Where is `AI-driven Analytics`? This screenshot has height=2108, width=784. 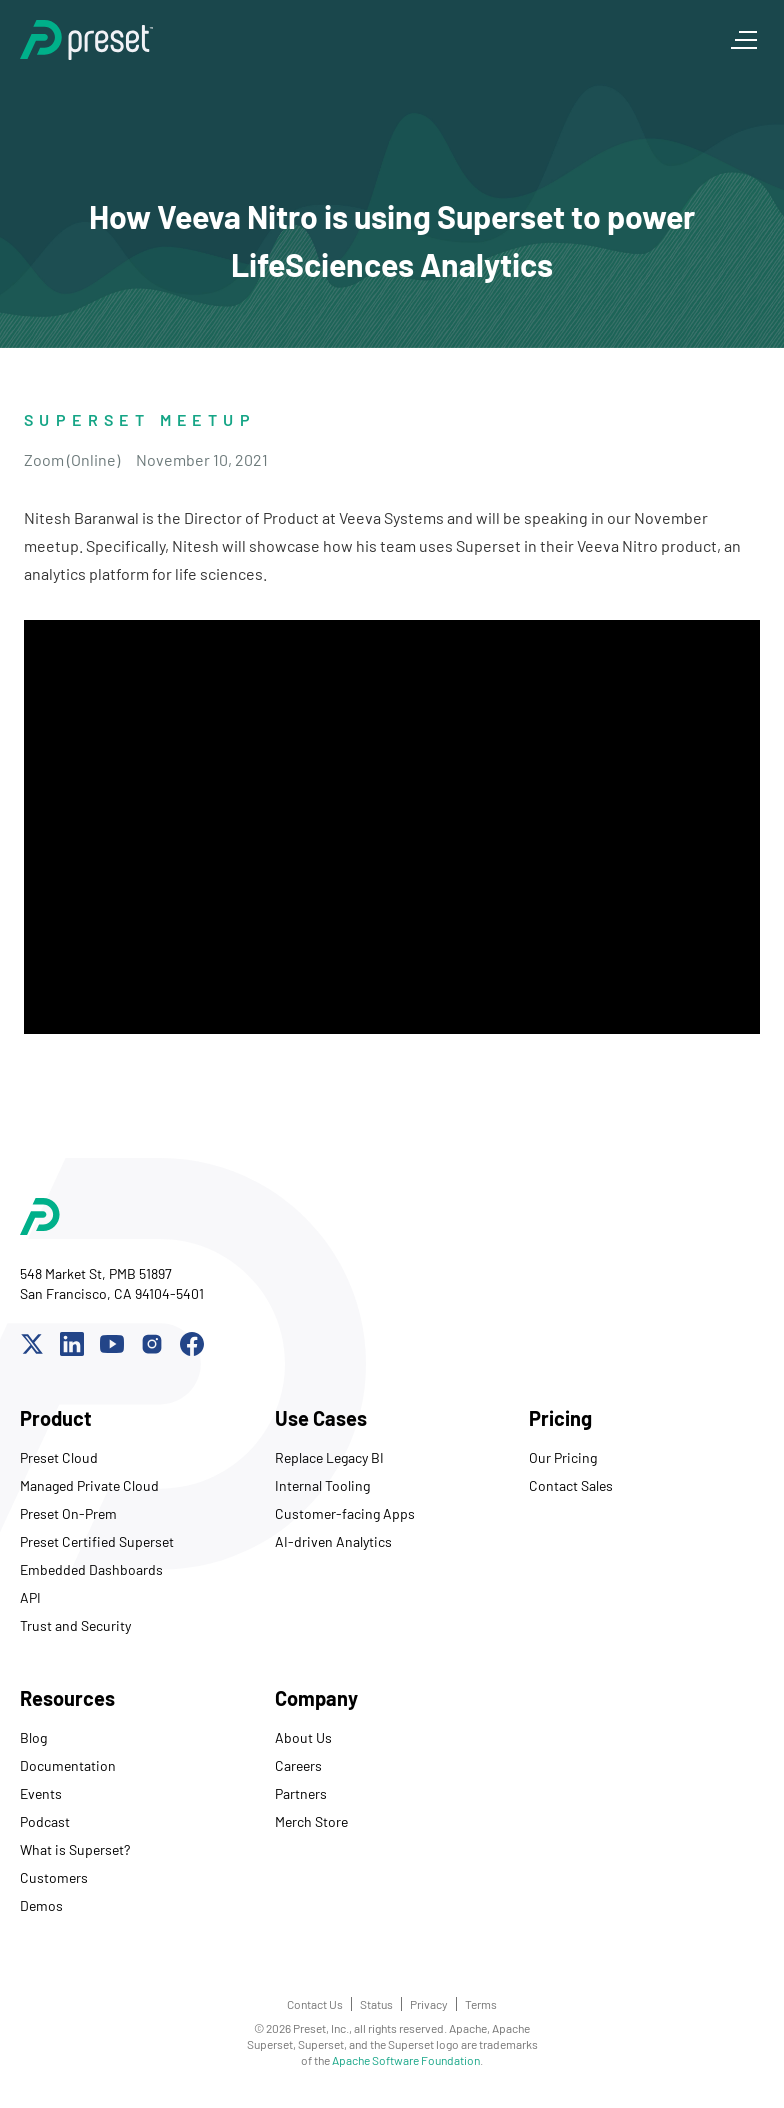 AI-driven Analytics is located at coordinates (333, 1541).